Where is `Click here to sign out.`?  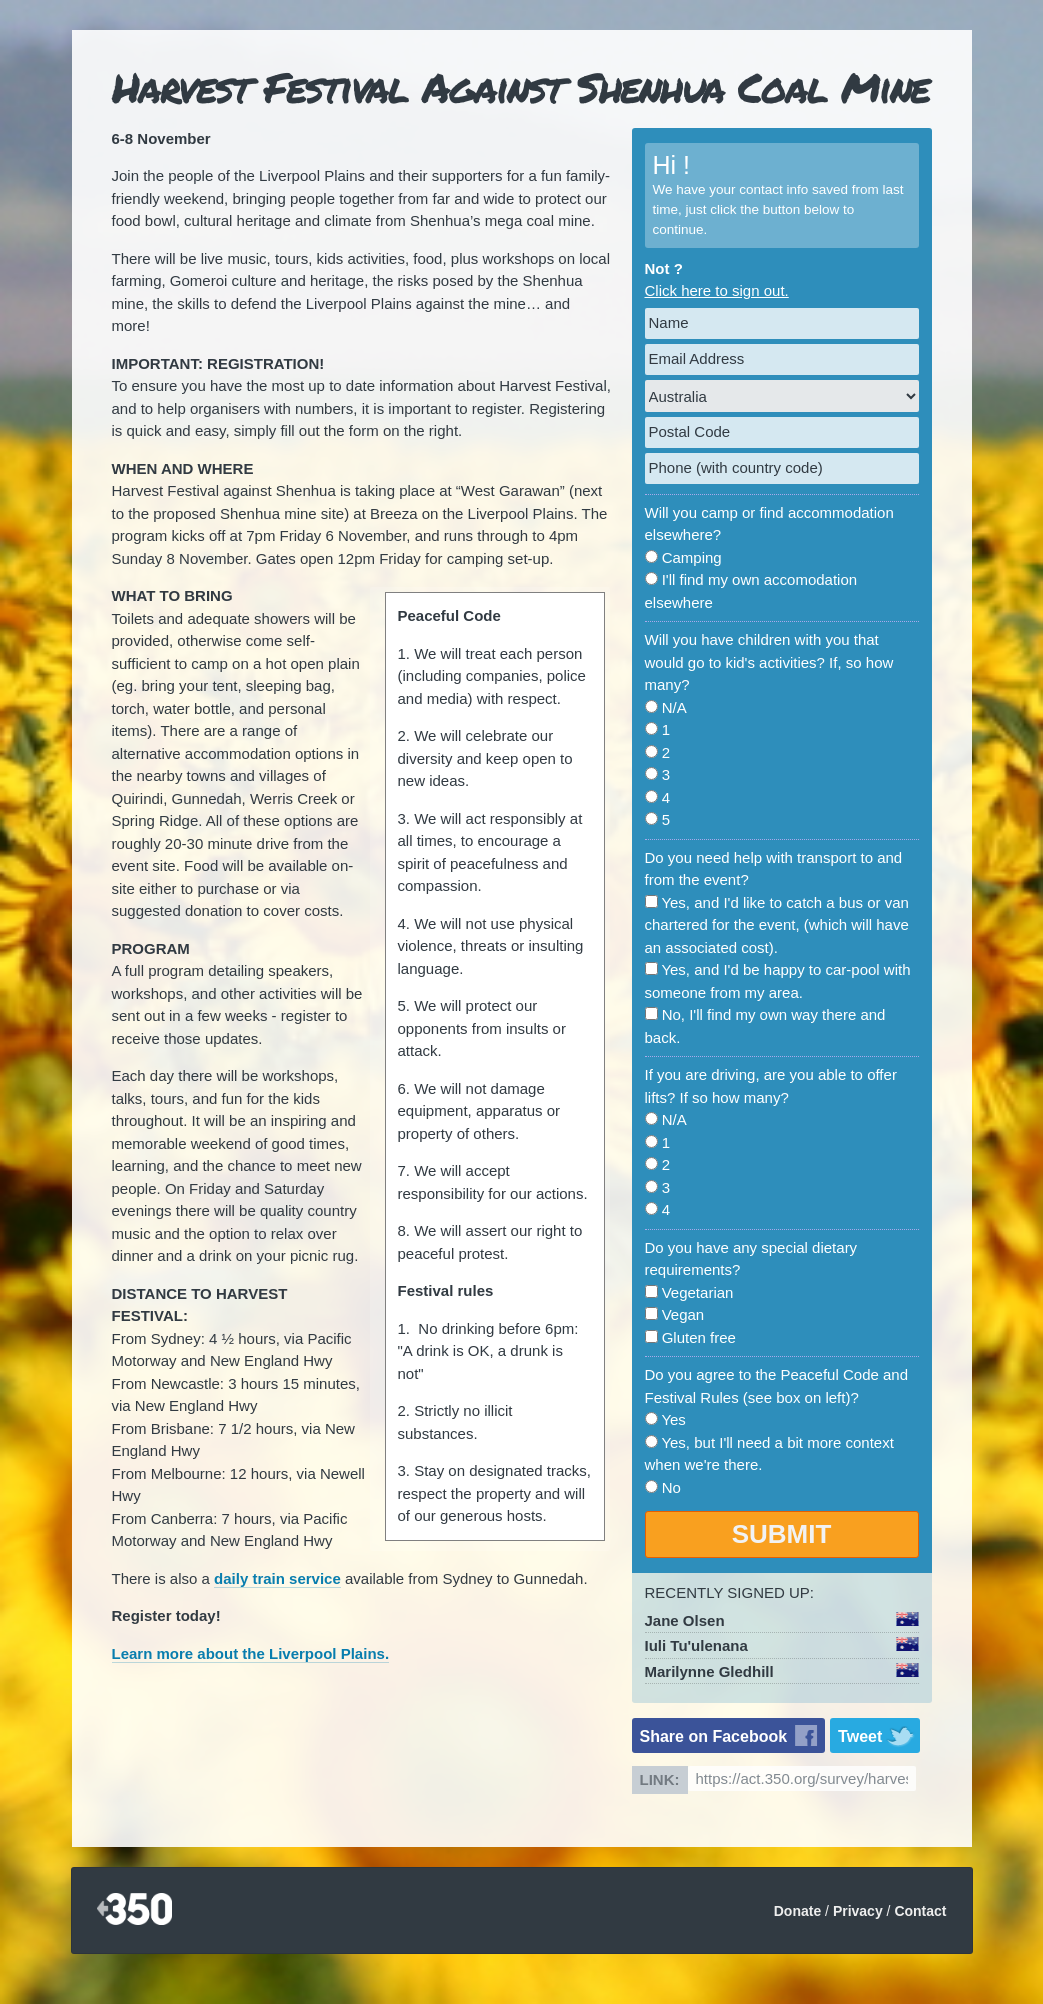 Click here to sign out. is located at coordinates (717, 290).